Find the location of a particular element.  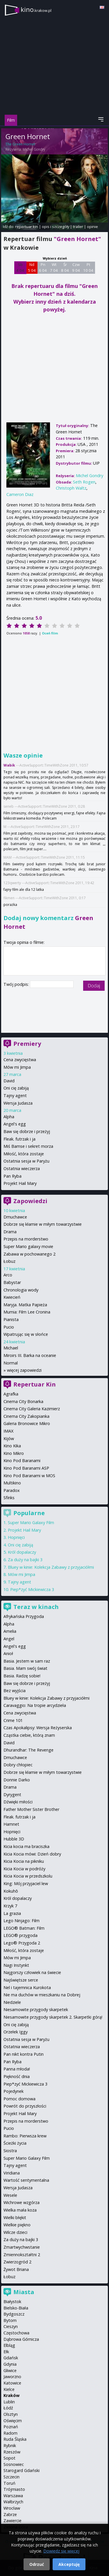

Trójmiasto is located at coordinates (14, 2489).